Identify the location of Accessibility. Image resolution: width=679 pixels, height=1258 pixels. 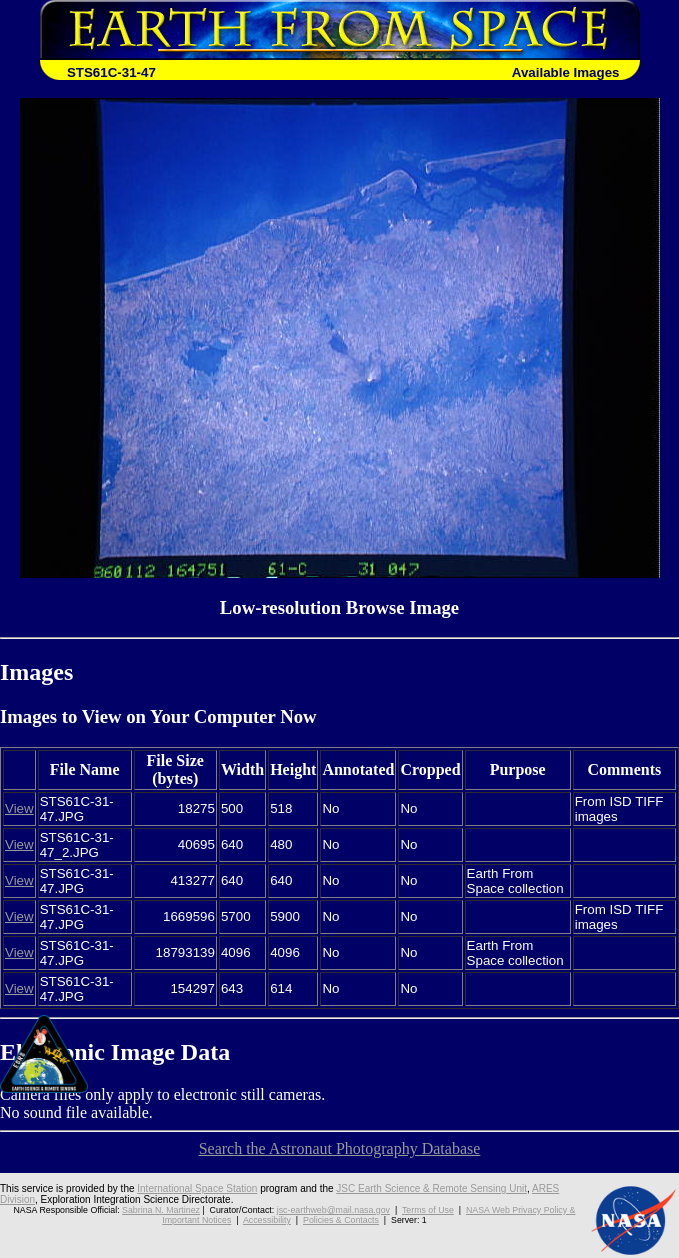
(267, 1220).